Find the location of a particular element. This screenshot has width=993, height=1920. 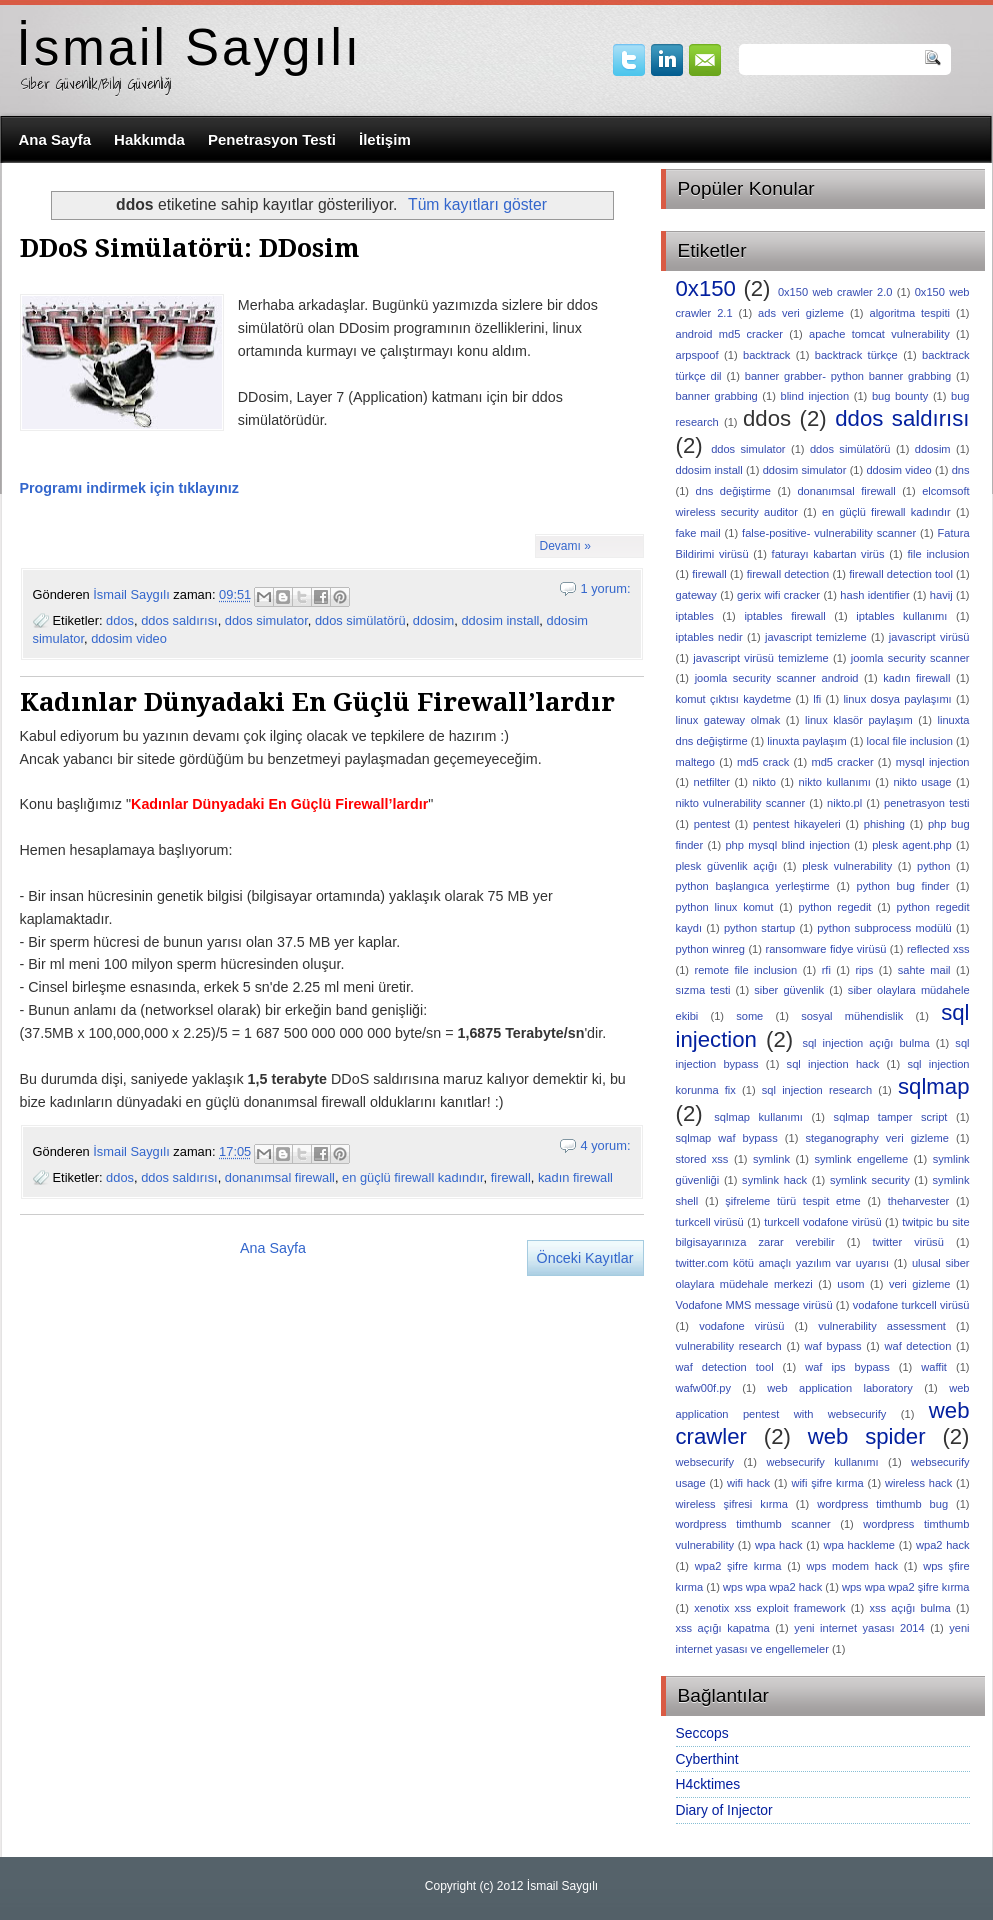

Penetrasyon Testi is located at coordinates (272, 139).